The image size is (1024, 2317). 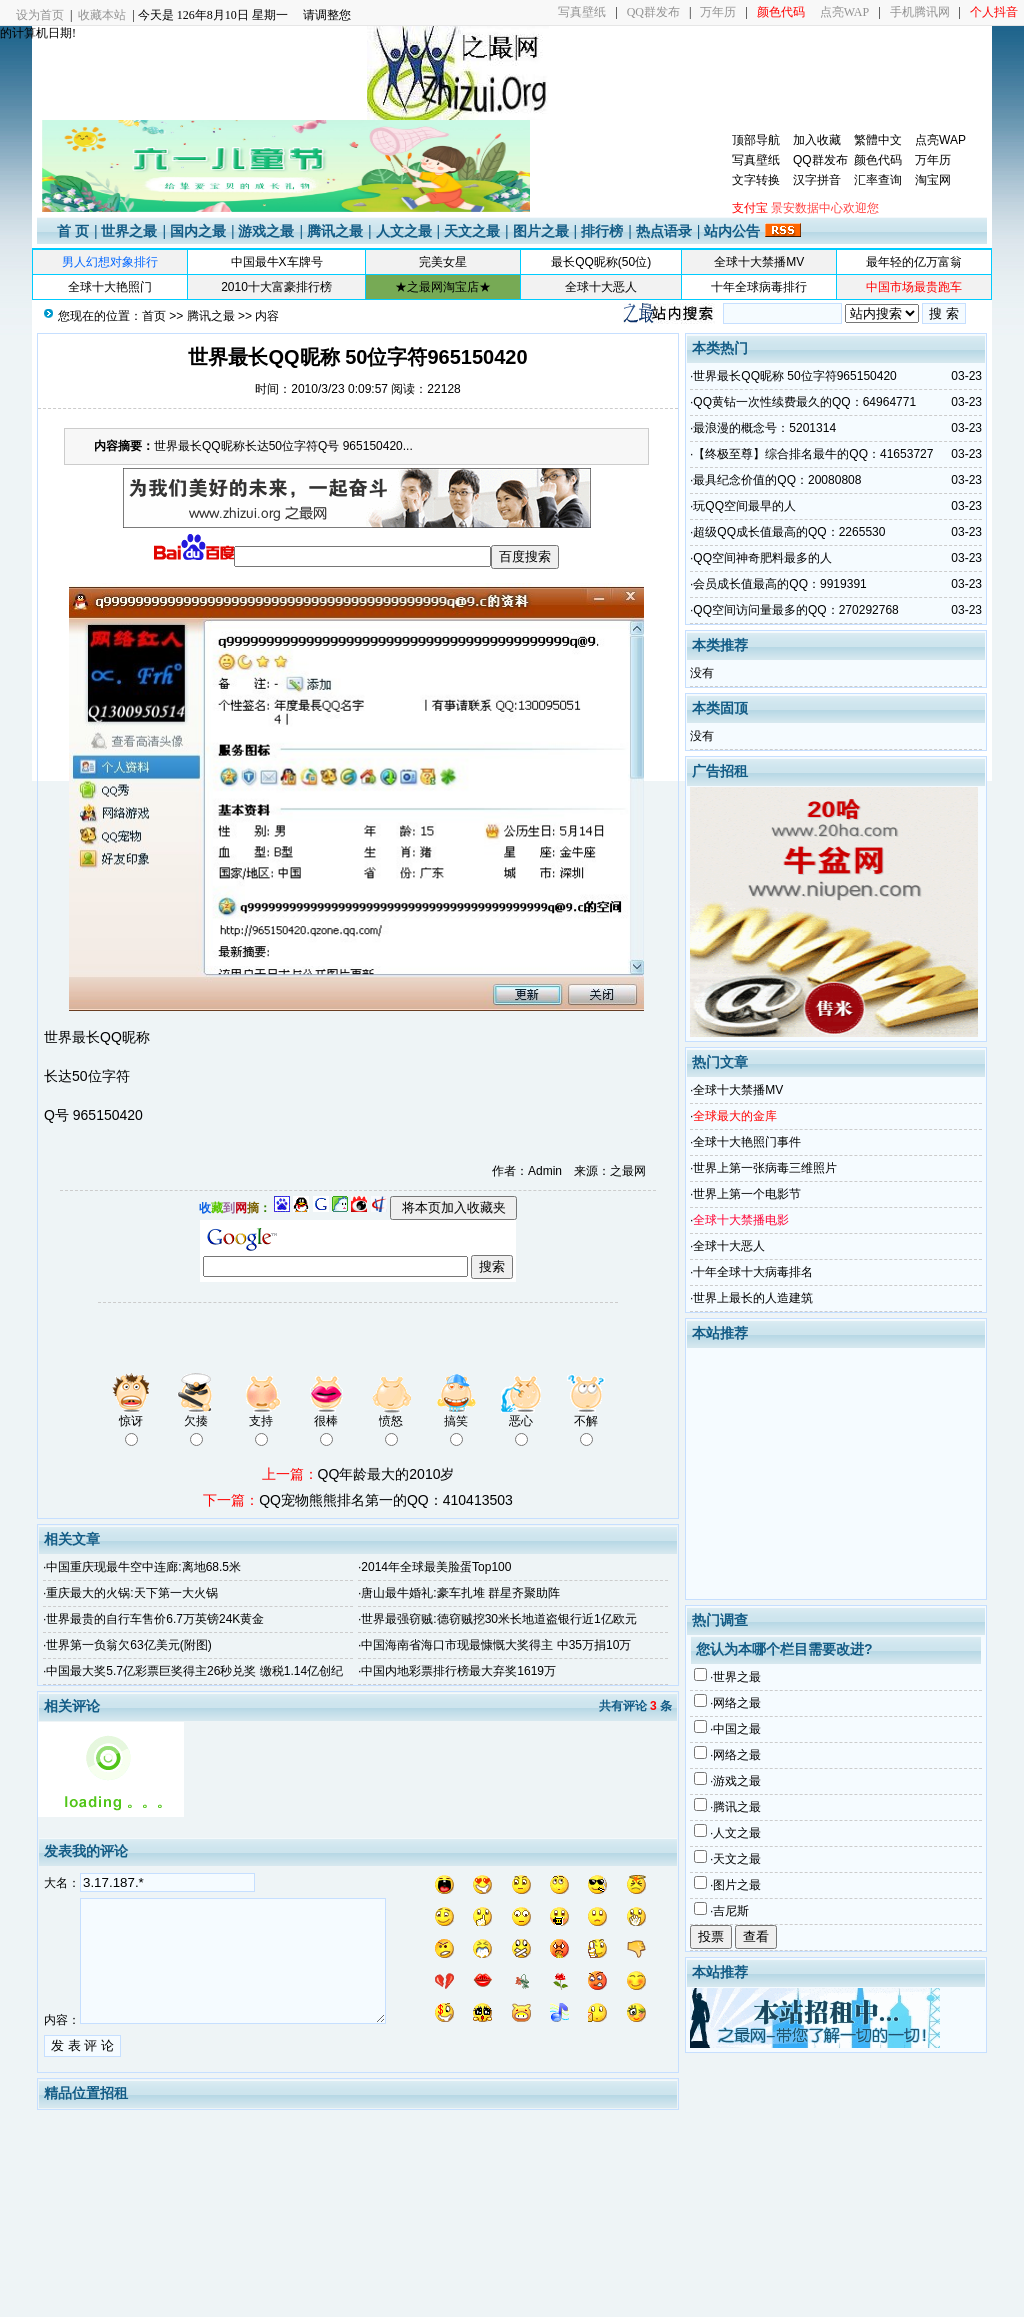 I want to click on 人文之最, so click(x=404, y=231).